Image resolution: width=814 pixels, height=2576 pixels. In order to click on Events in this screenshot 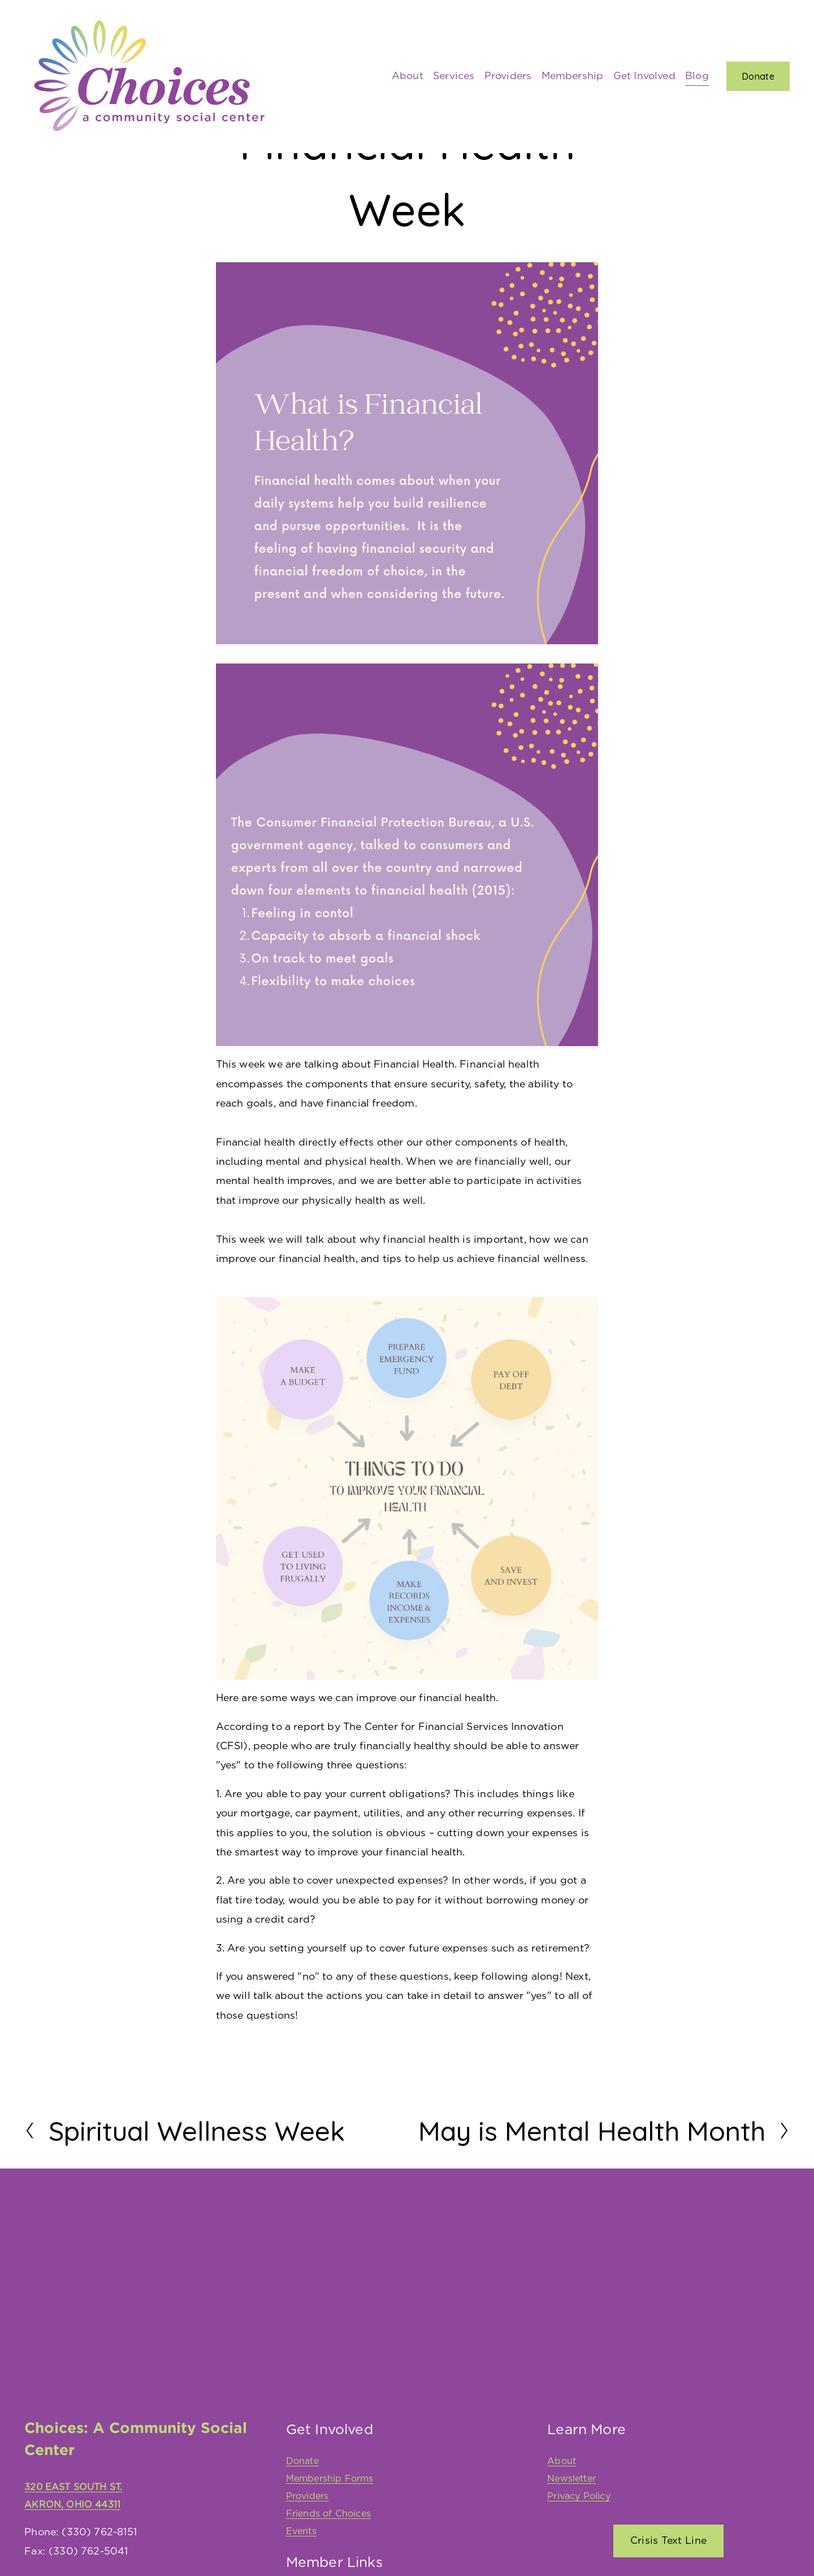, I will do `click(301, 2531)`.